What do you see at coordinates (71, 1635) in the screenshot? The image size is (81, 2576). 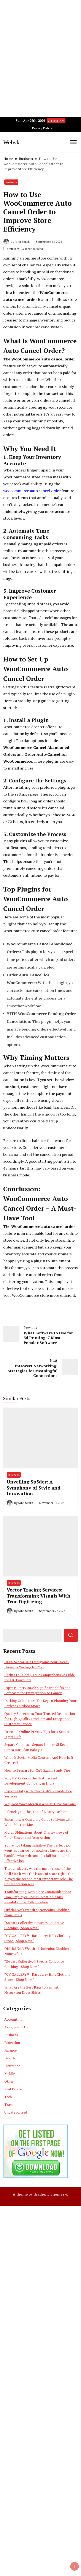 I see `Search` at bounding box center [71, 1635].